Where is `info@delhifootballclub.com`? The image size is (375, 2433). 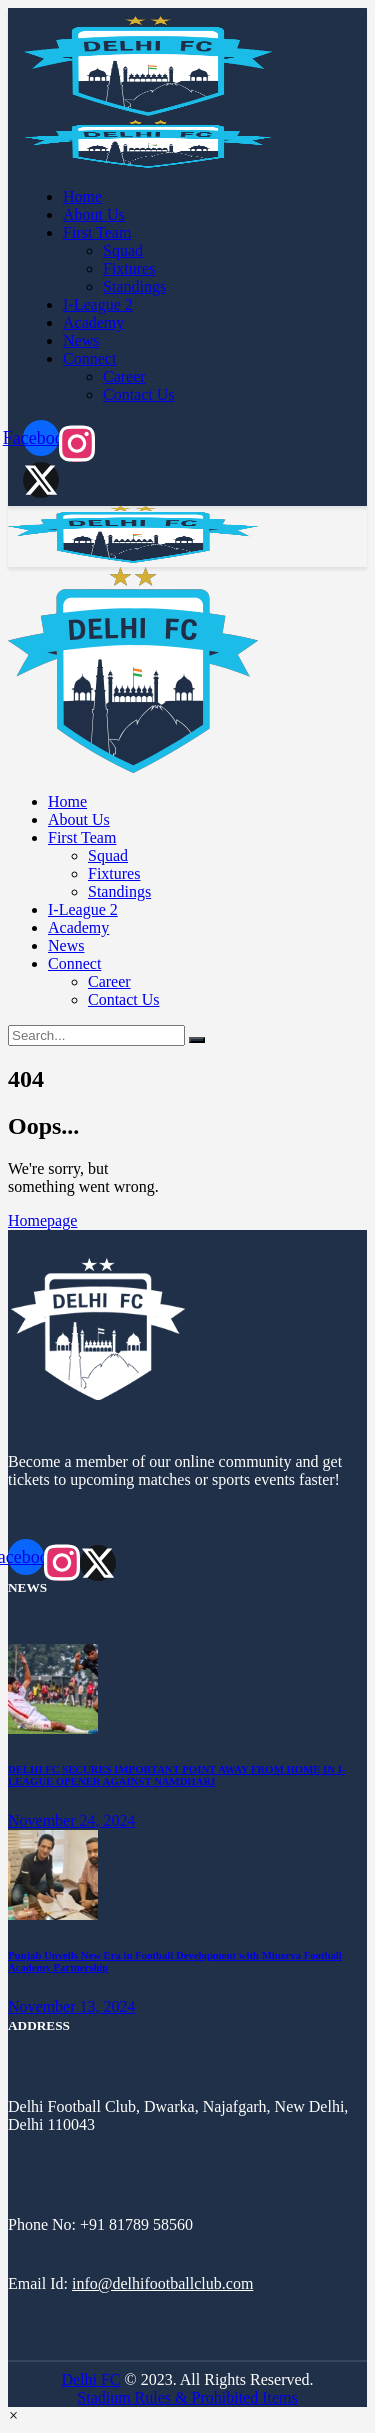
info@delhifootballclub.com is located at coordinates (162, 2283).